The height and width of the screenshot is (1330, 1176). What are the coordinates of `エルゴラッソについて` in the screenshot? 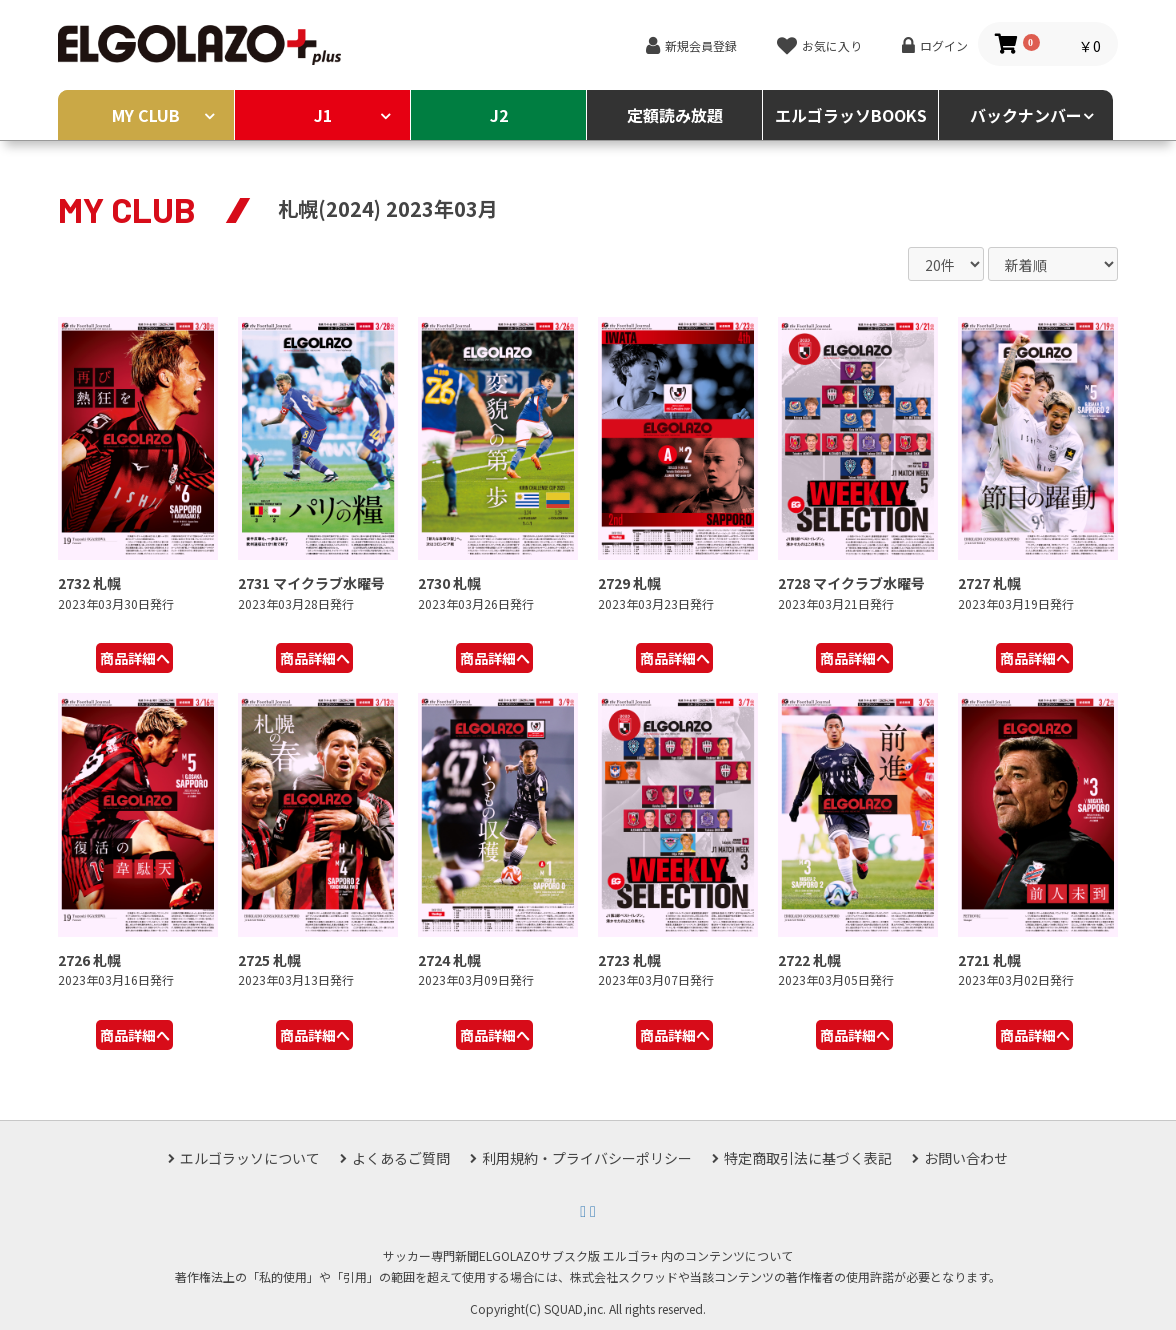 It's located at (250, 1158).